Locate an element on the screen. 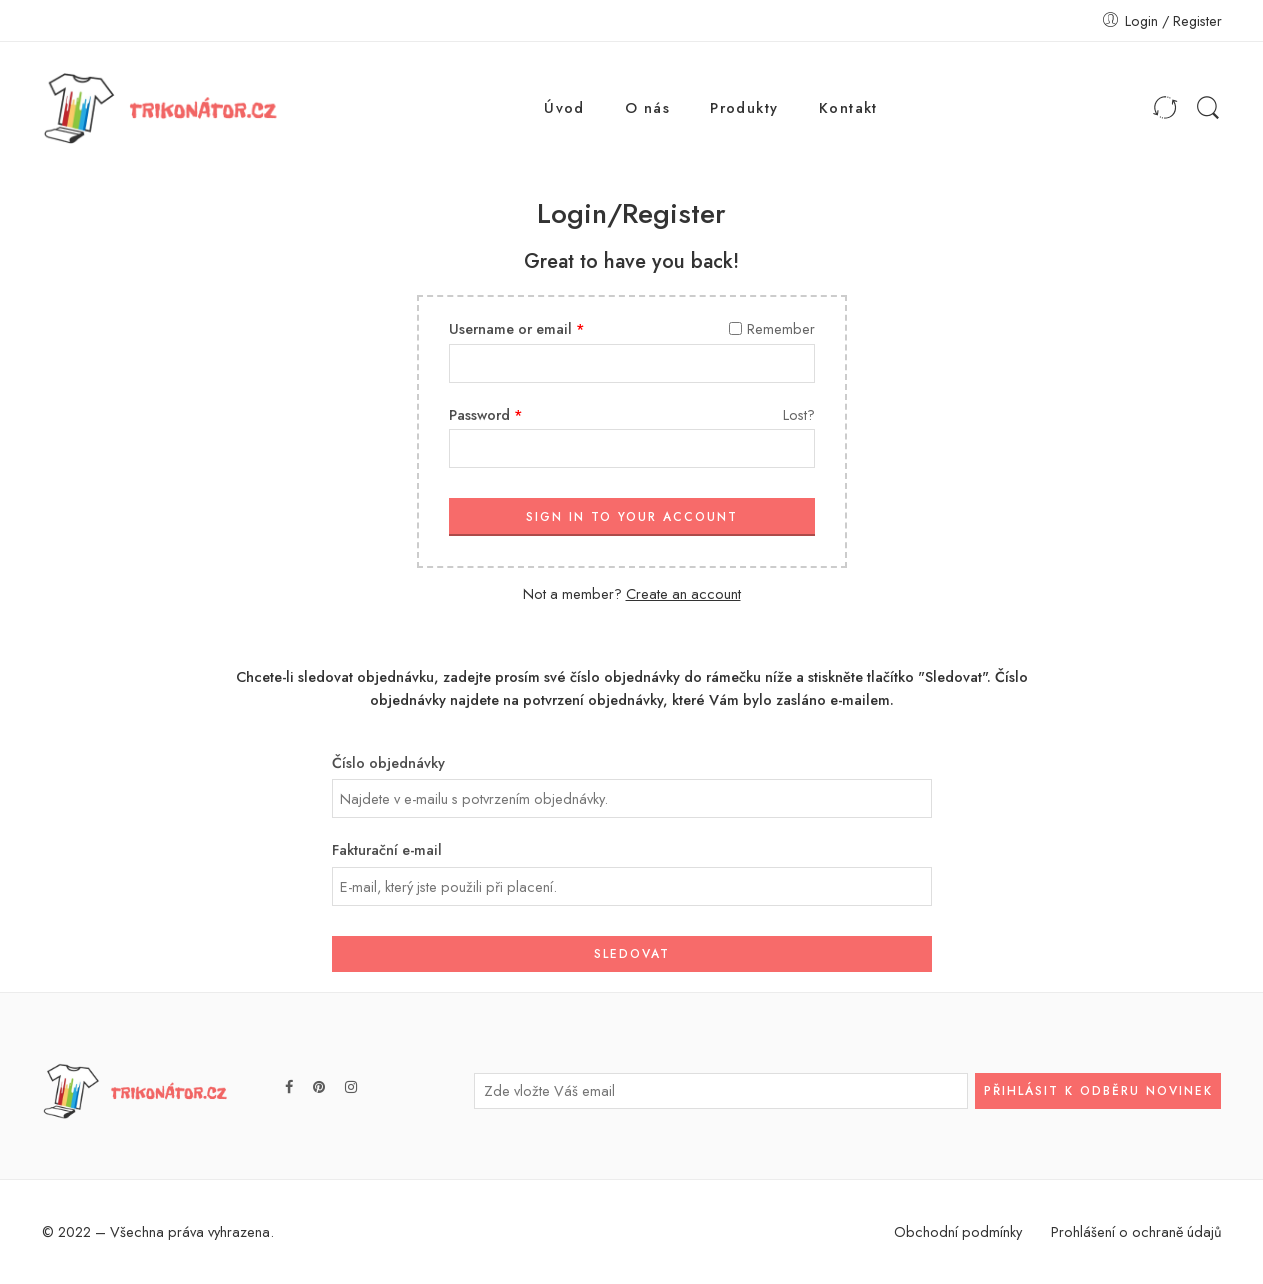  SIGN IN TO YOUR ACCOUNT is located at coordinates (632, 517).